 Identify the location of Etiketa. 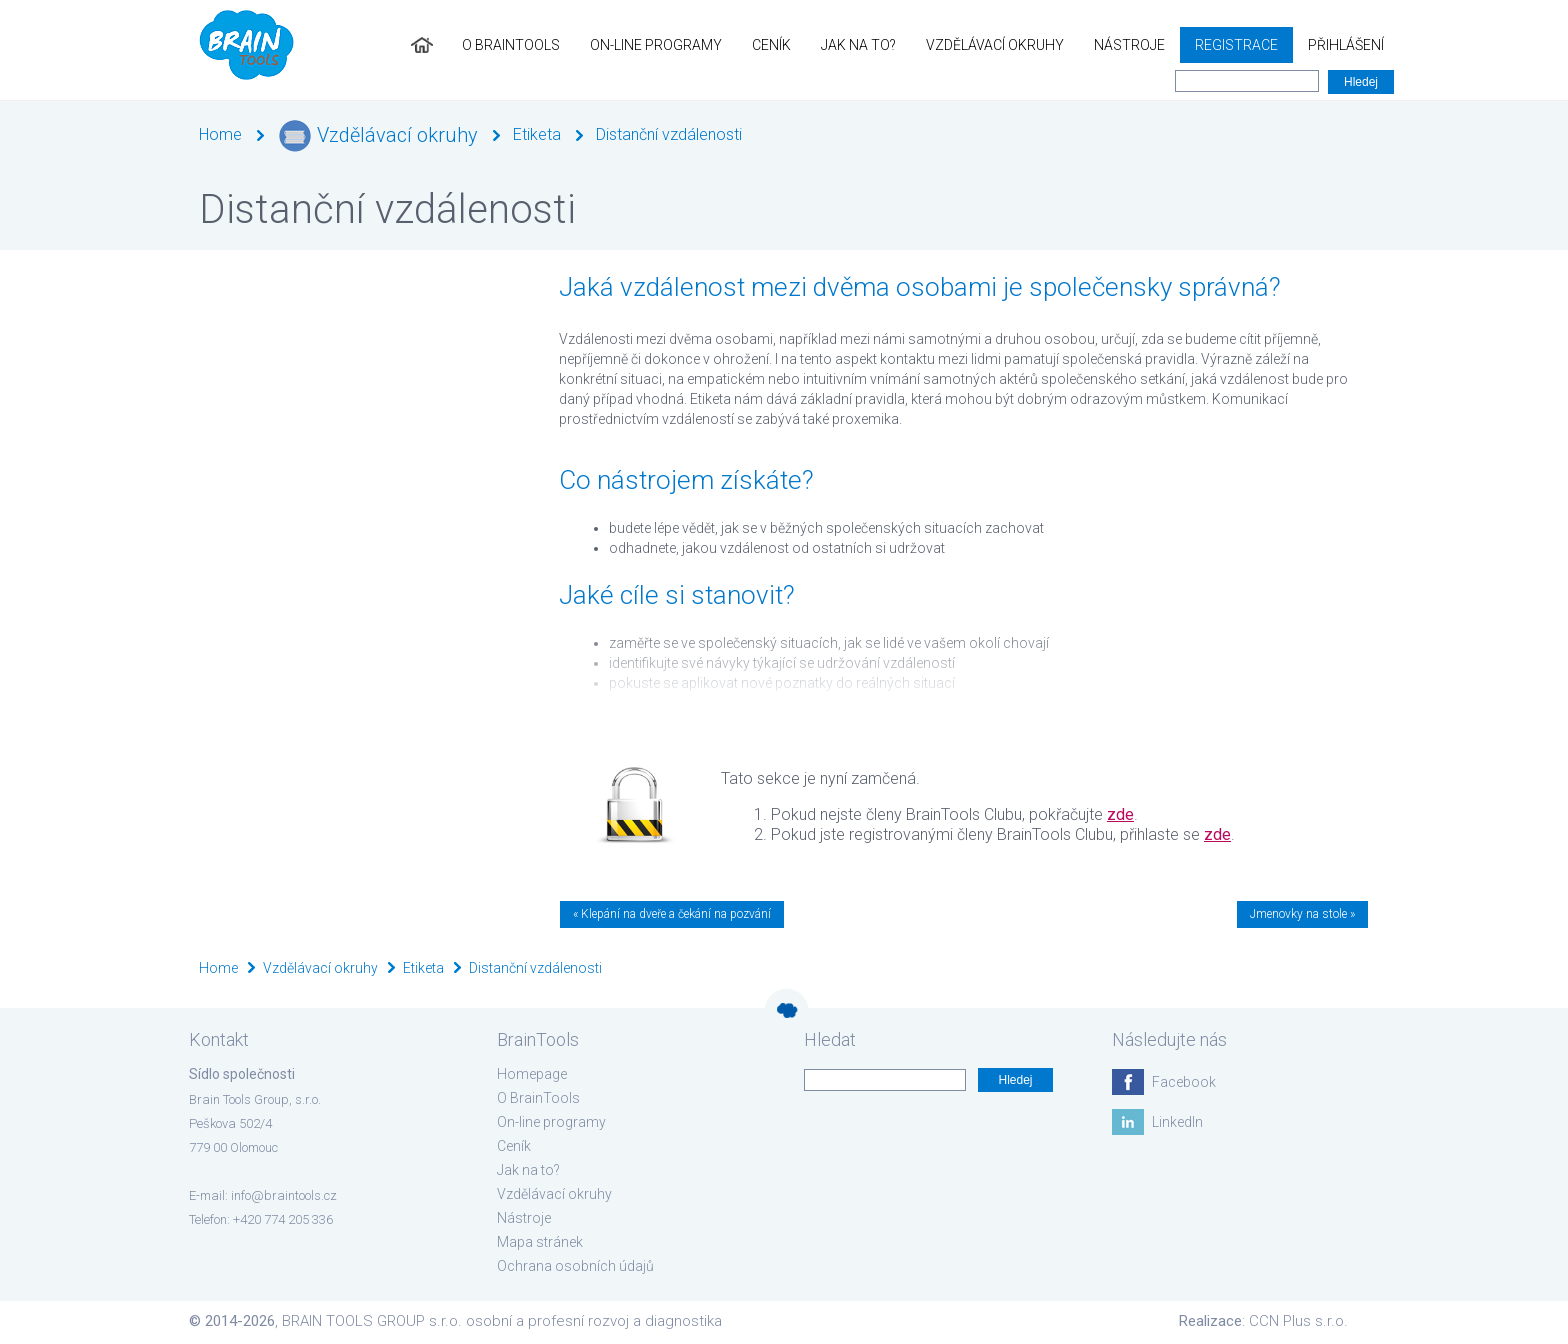
(537, 134).